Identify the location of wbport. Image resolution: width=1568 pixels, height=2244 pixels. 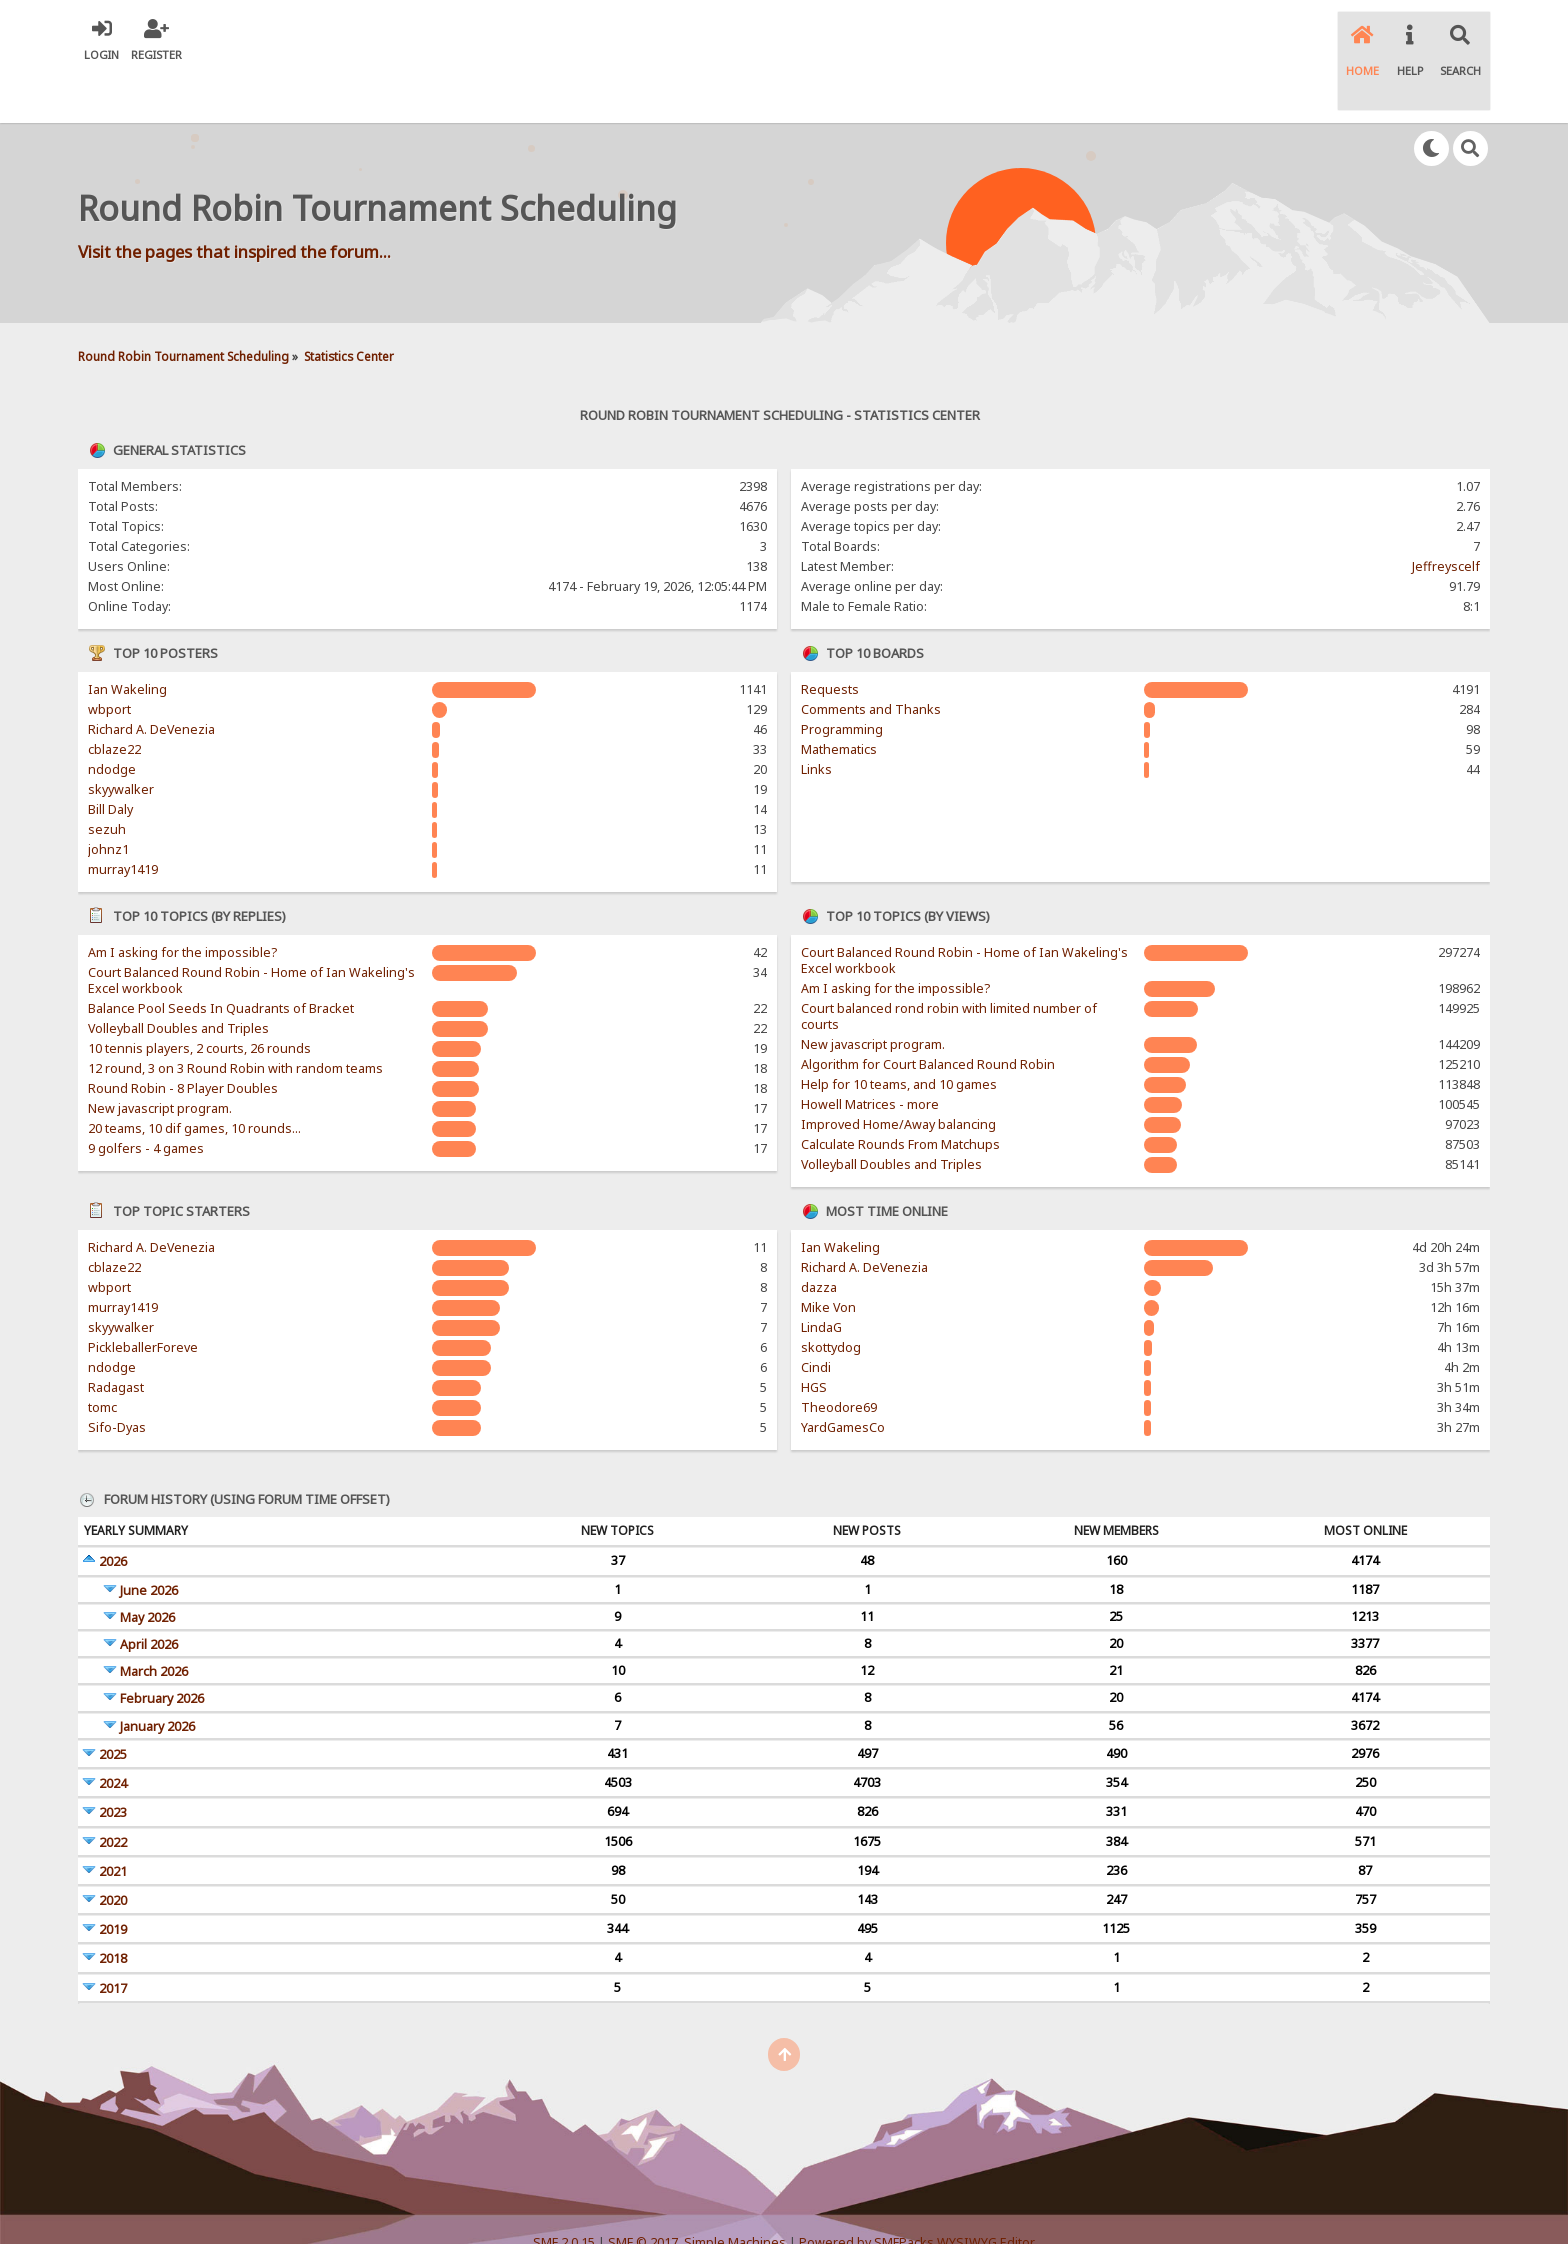
(109, 661).